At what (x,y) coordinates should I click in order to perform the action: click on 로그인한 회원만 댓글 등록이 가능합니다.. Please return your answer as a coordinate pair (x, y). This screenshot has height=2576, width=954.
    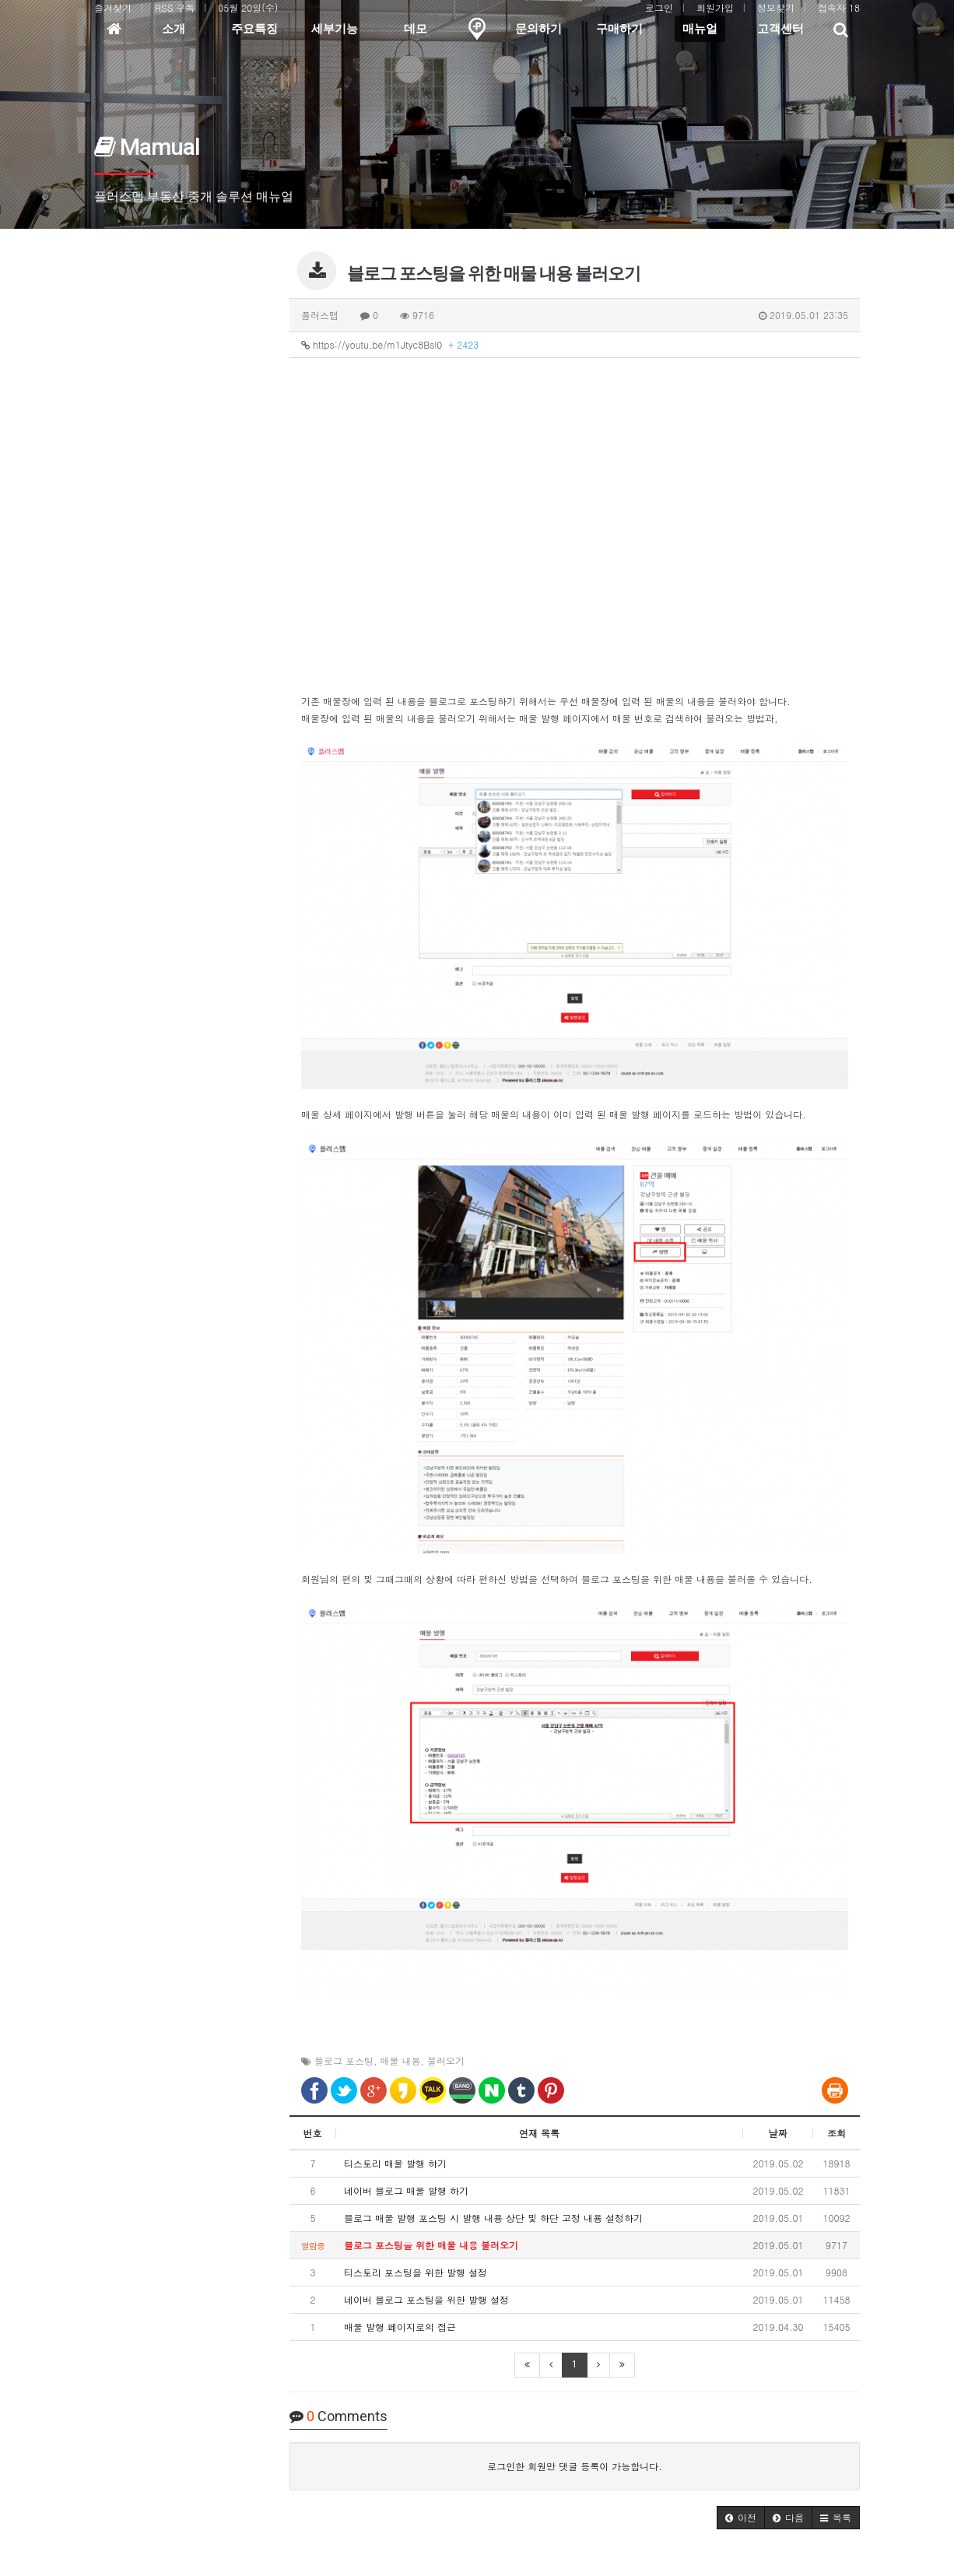
    Looking at the image, I should click on (574, 2465).